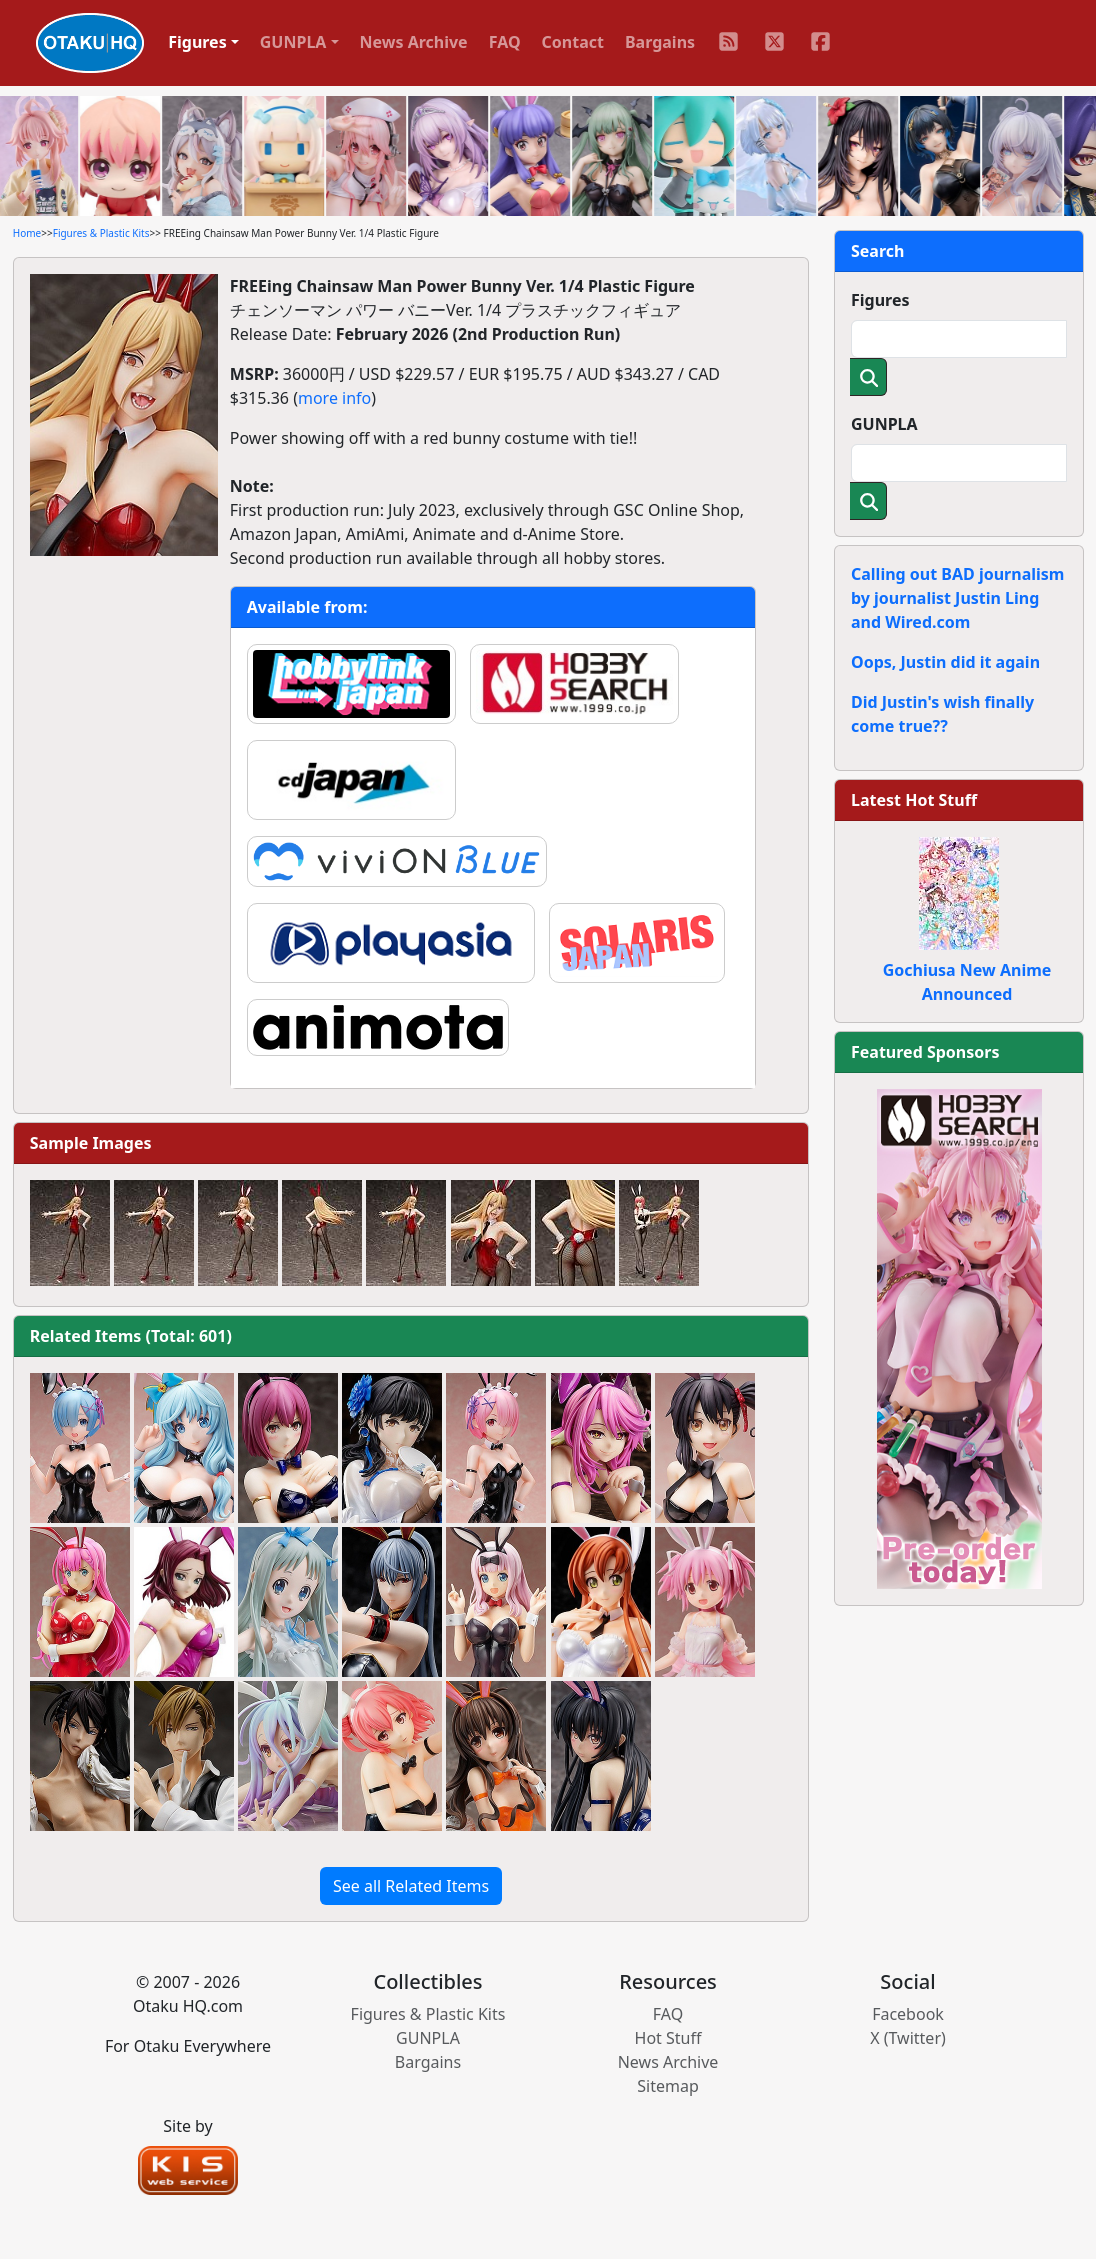 The width and height of the screenshot is (1096, 2259). What do you see at coordinates (27, 233) in the screenshot?
I see `Home` at bounding box center [27, 233].